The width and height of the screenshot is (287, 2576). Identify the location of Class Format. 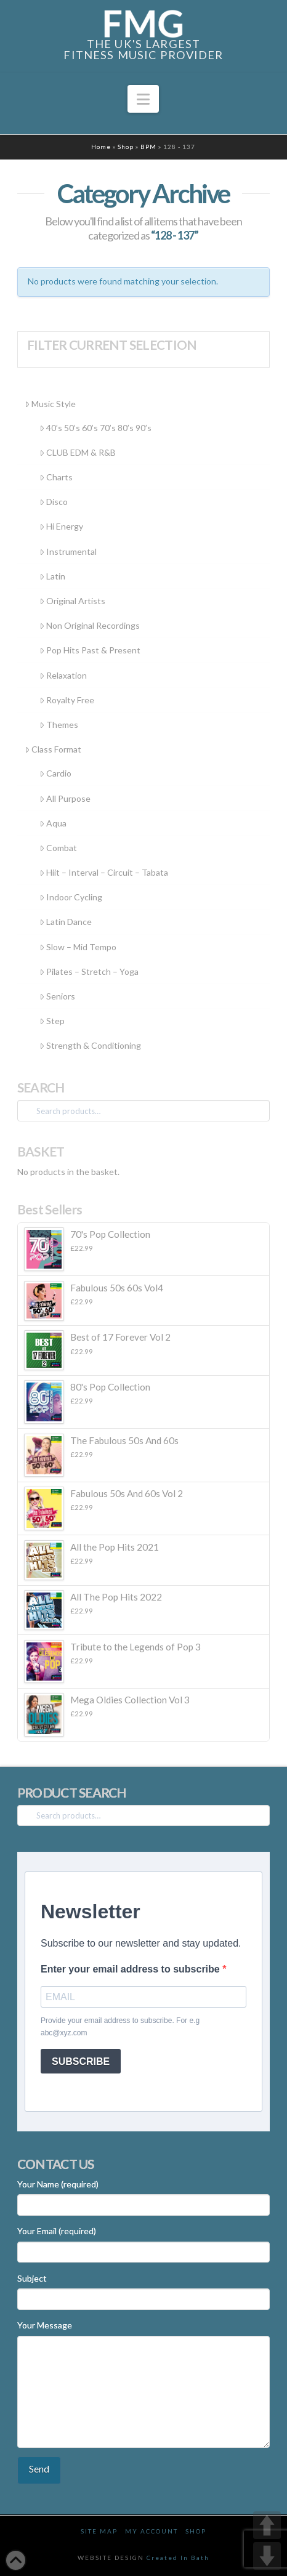
(53, 749).